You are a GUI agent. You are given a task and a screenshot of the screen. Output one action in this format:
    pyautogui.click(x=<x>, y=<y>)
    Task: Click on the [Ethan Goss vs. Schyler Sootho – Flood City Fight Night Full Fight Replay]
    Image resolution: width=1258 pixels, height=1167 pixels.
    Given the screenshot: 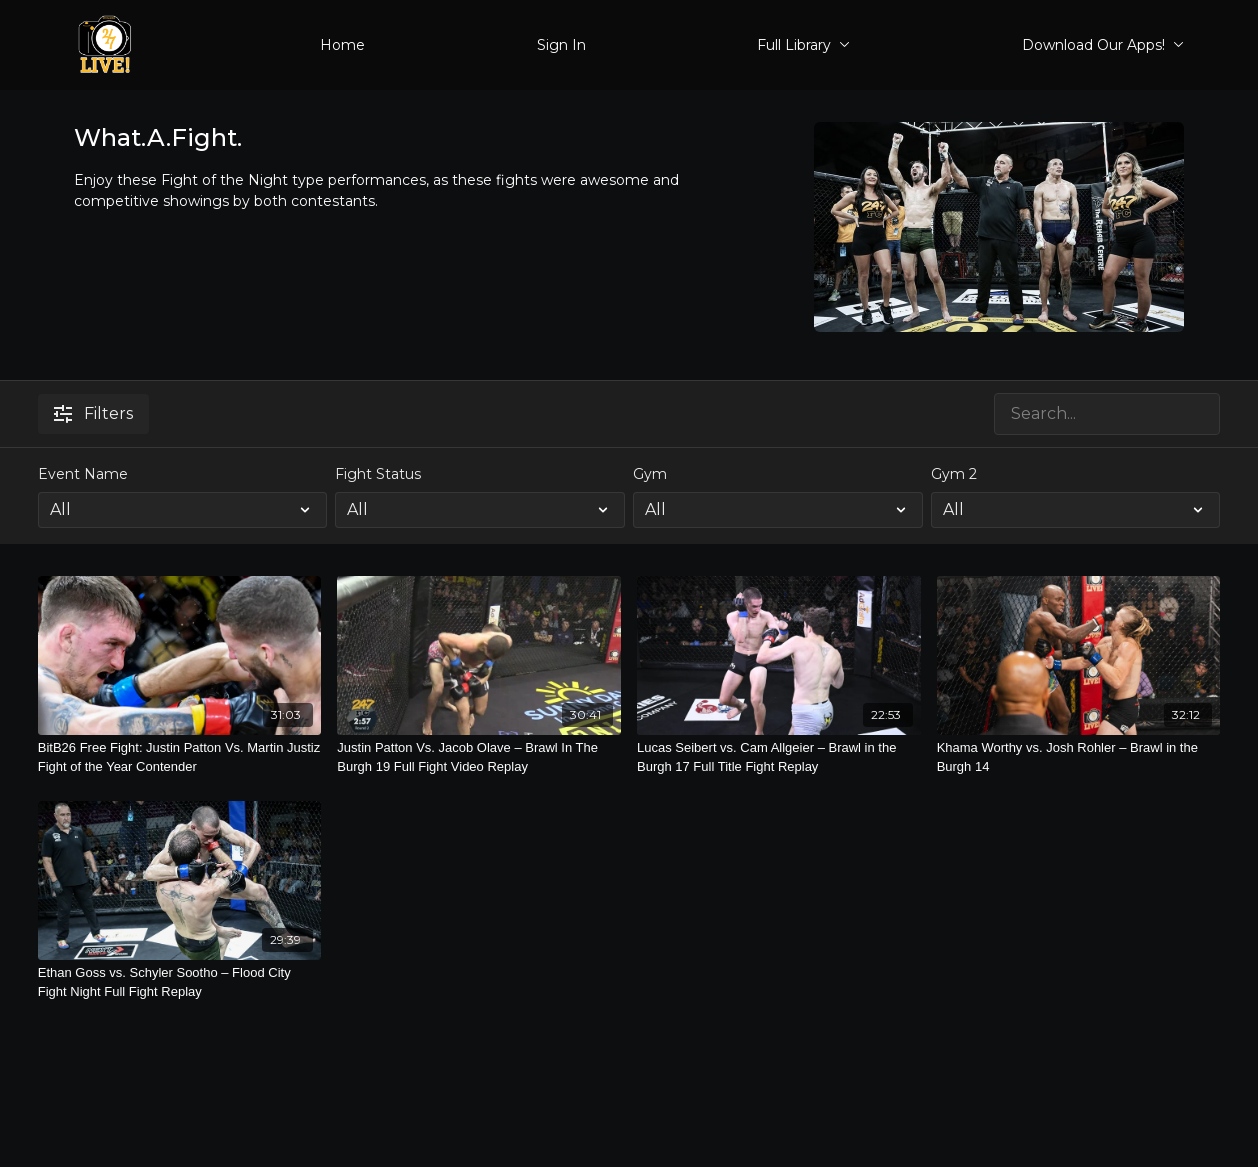 What is the action you would take?
    pyautogui.click(x=180, y=982)
    